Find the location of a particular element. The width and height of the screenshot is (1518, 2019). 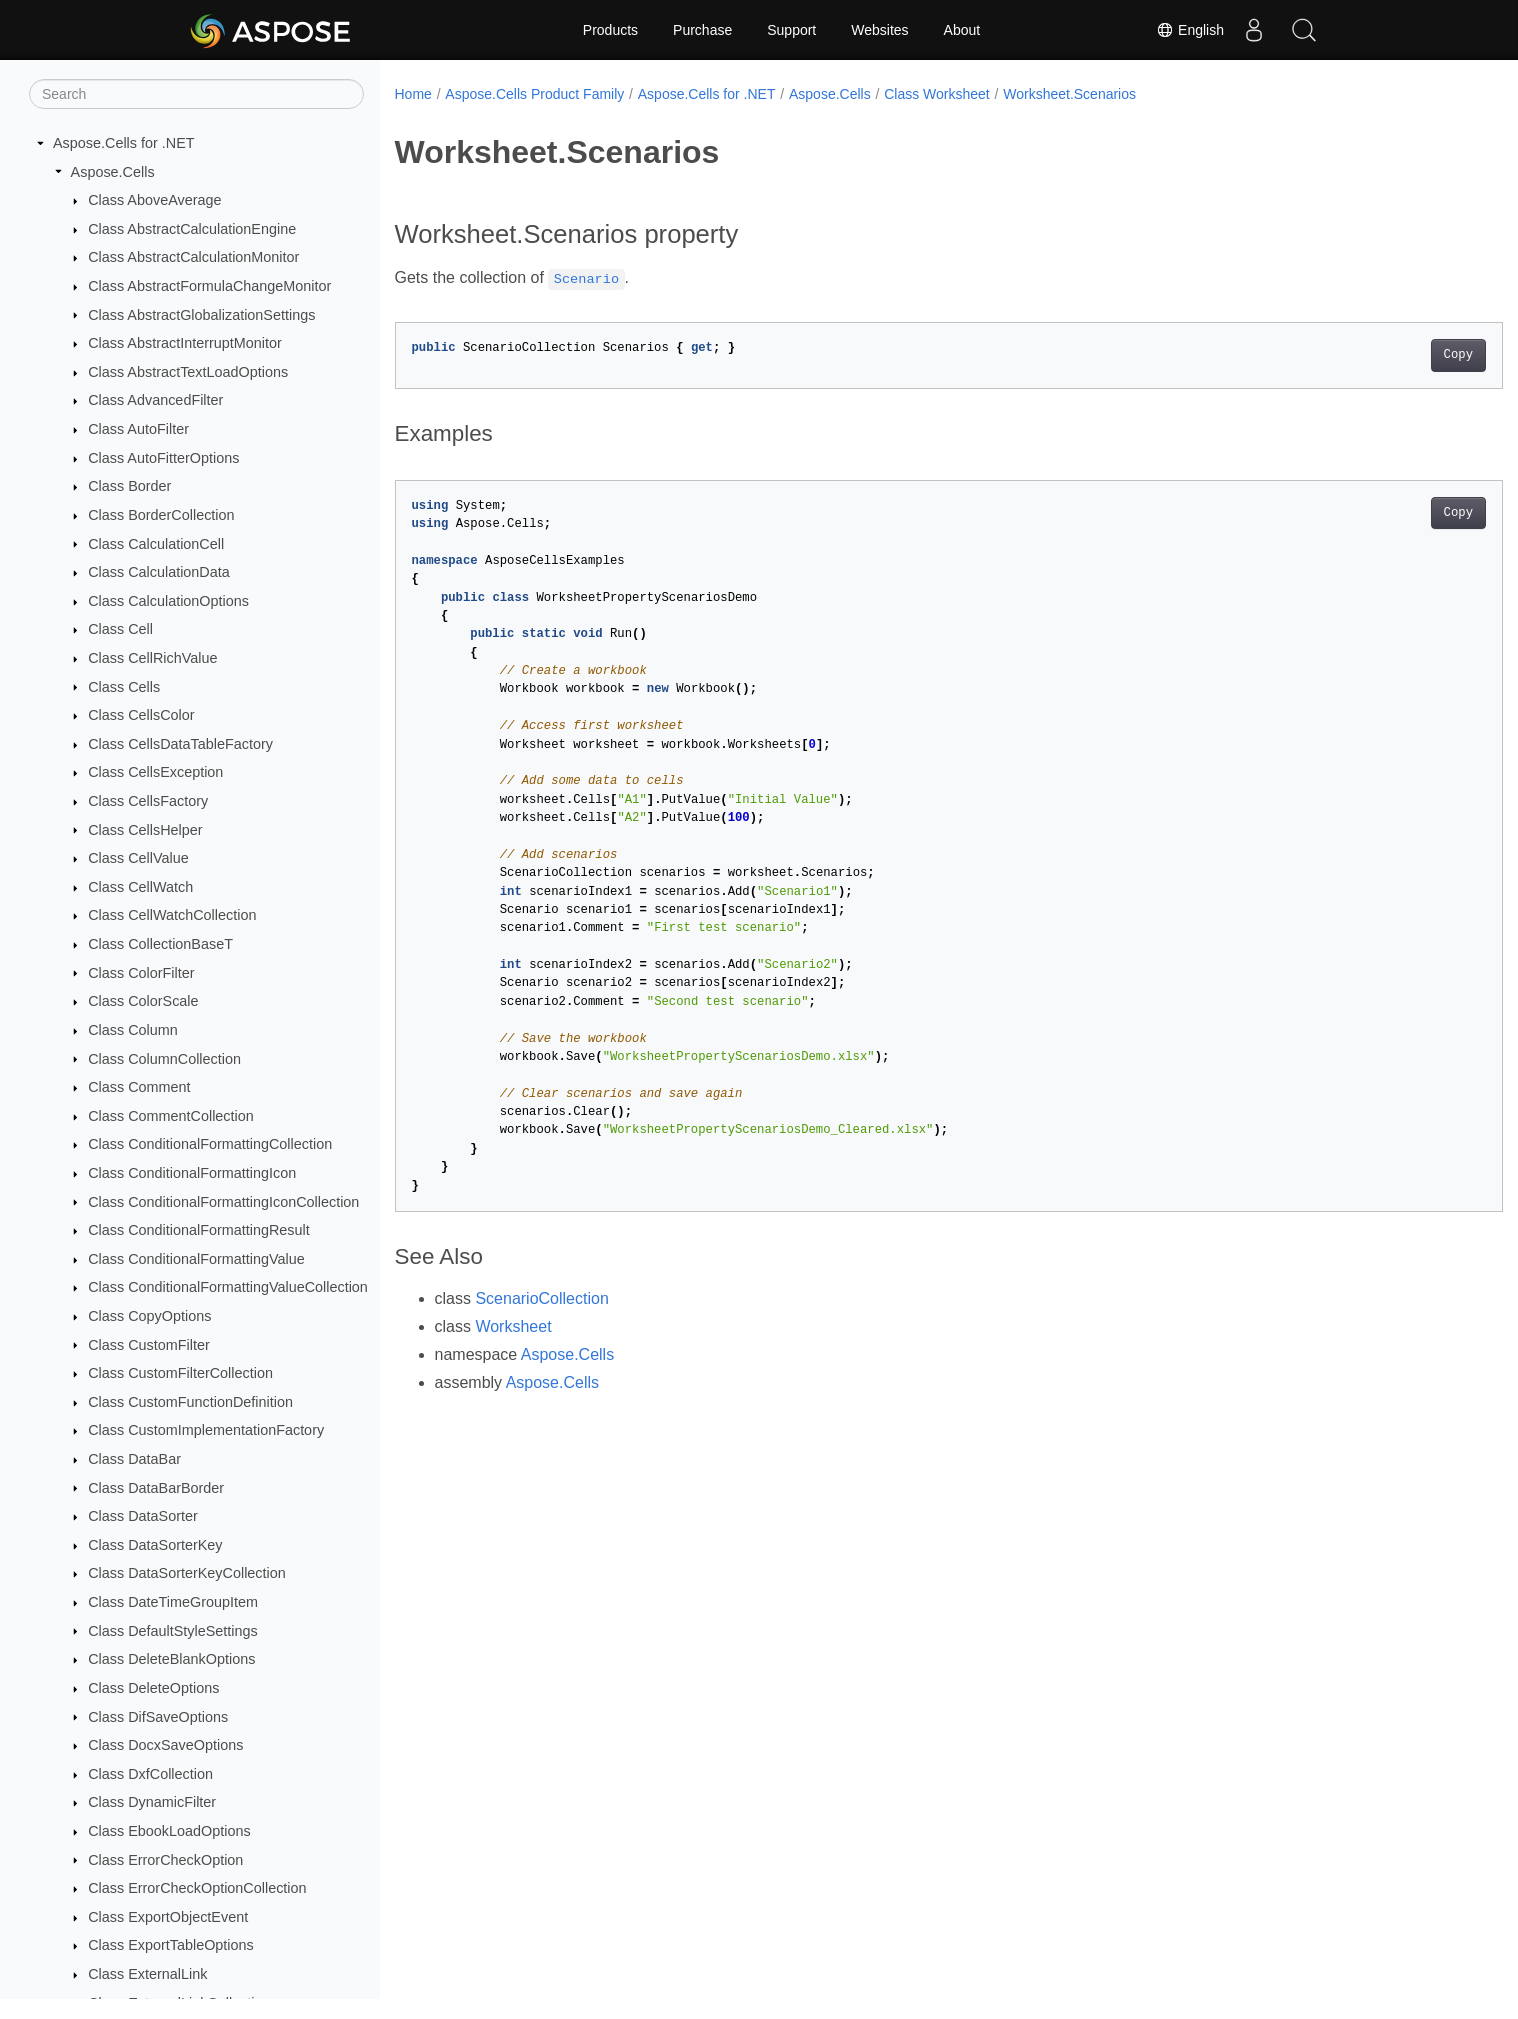

Home is located at coordinates (413, 94).